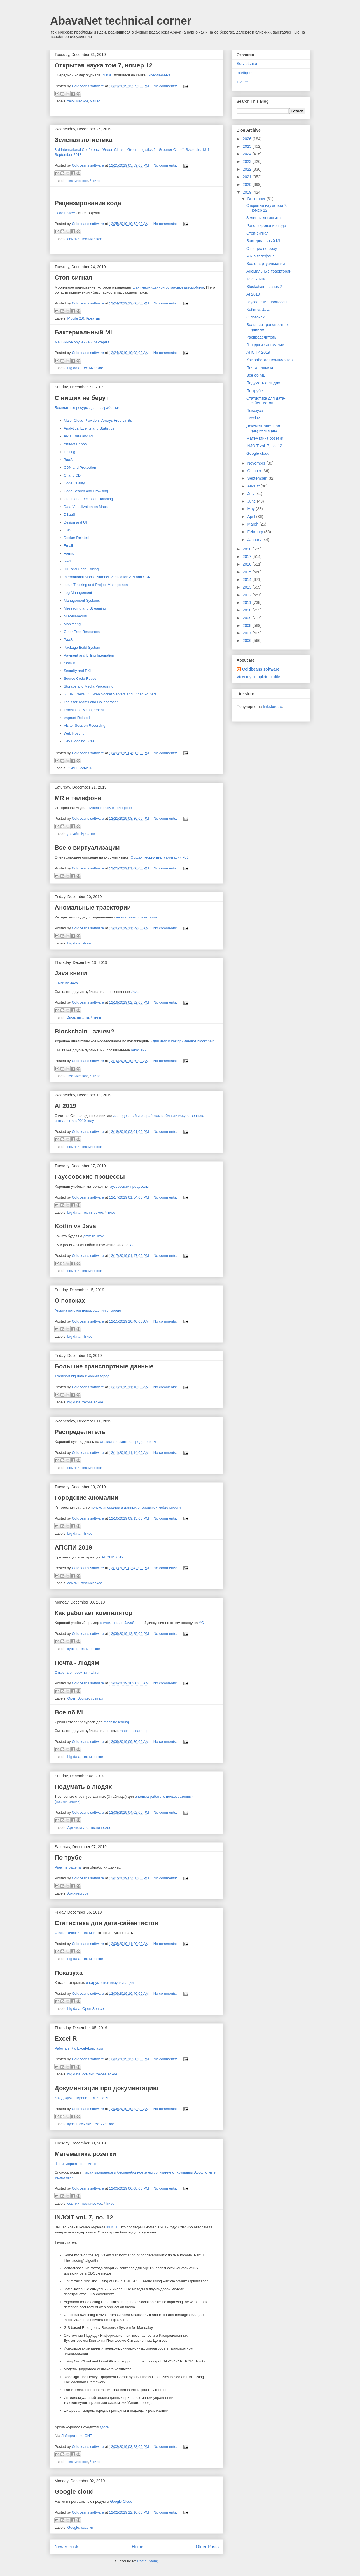  What do you see at coordinates (129, 1186) in the screenshot?
I see `гауссовским процессам` at bounding box center [129, 1186].